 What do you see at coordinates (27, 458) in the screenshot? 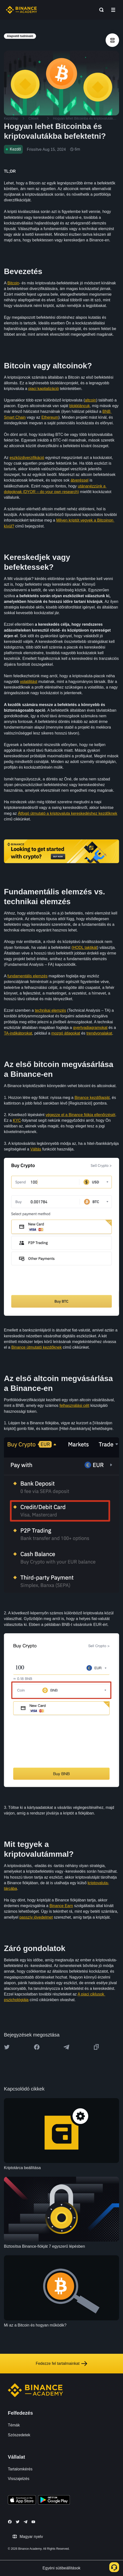
I see `eszközdiverzifikáció` at bounding box center [27, 458].